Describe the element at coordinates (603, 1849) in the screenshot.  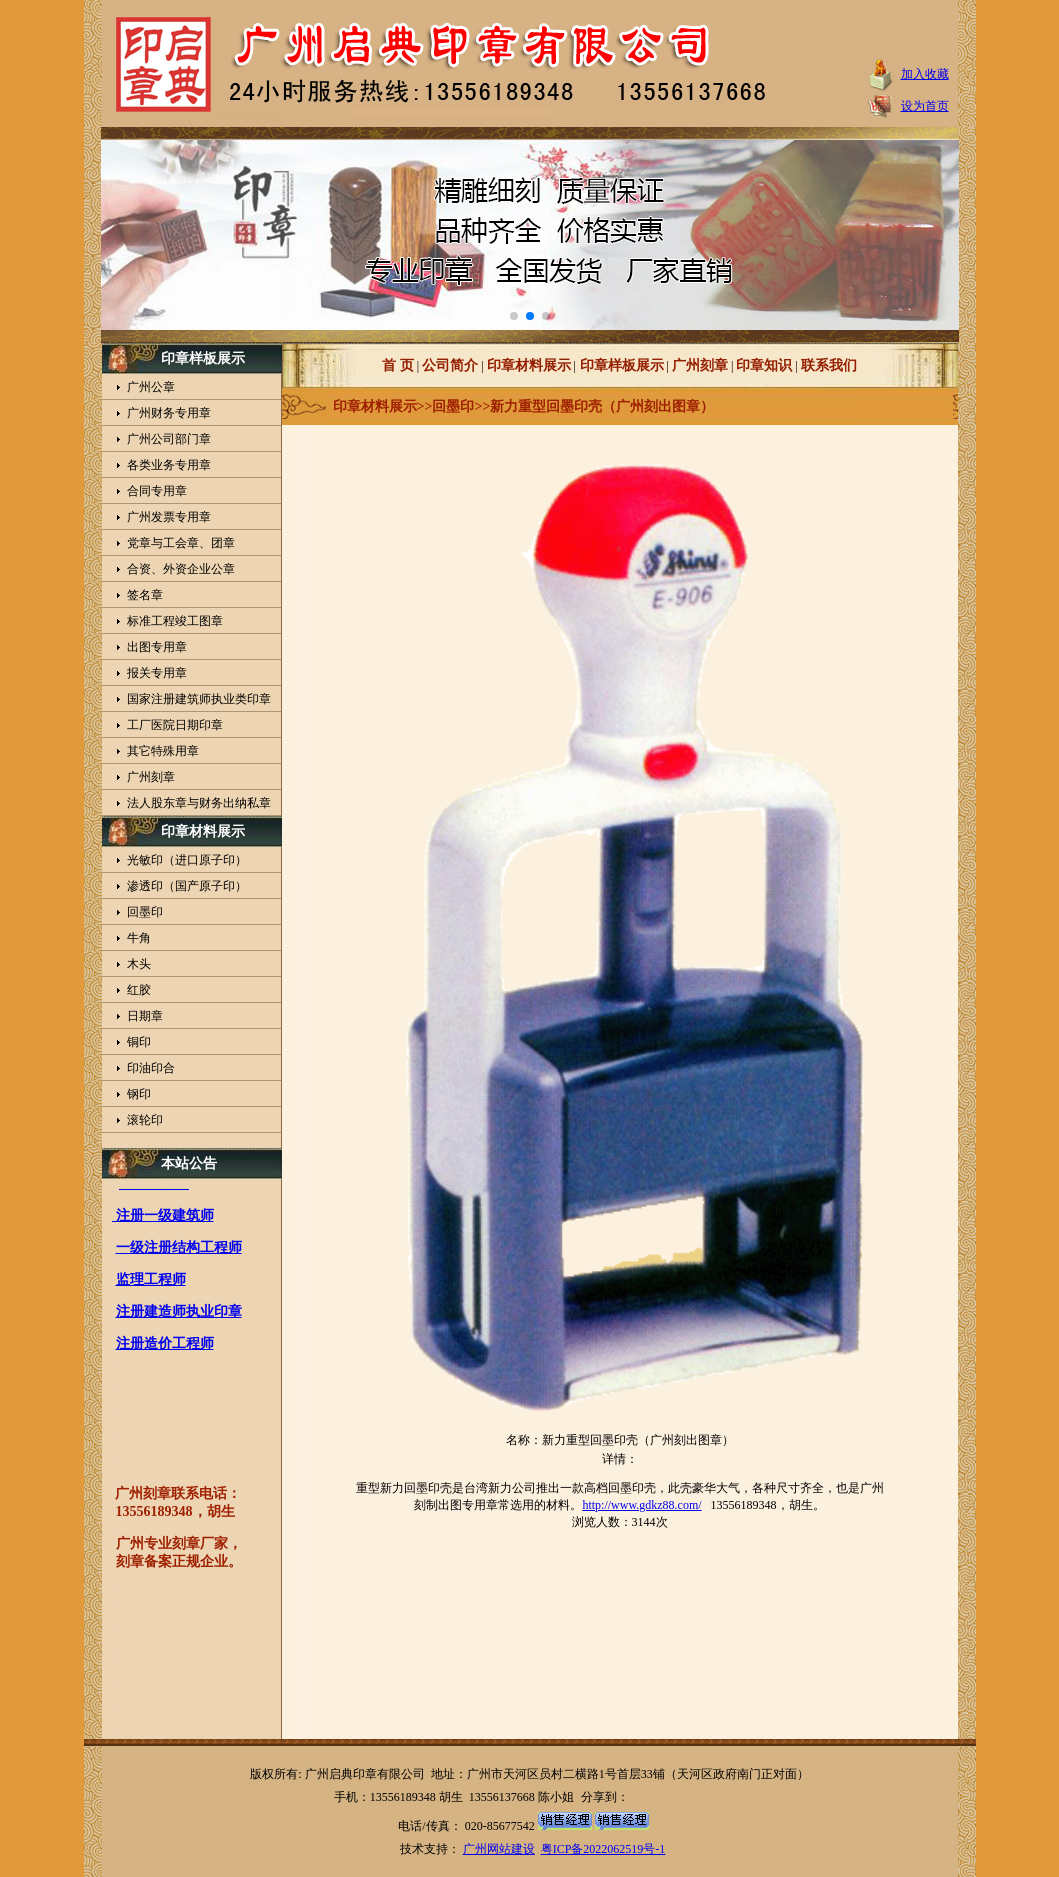
I see `粤ICP备2022062519号-1` at that location.